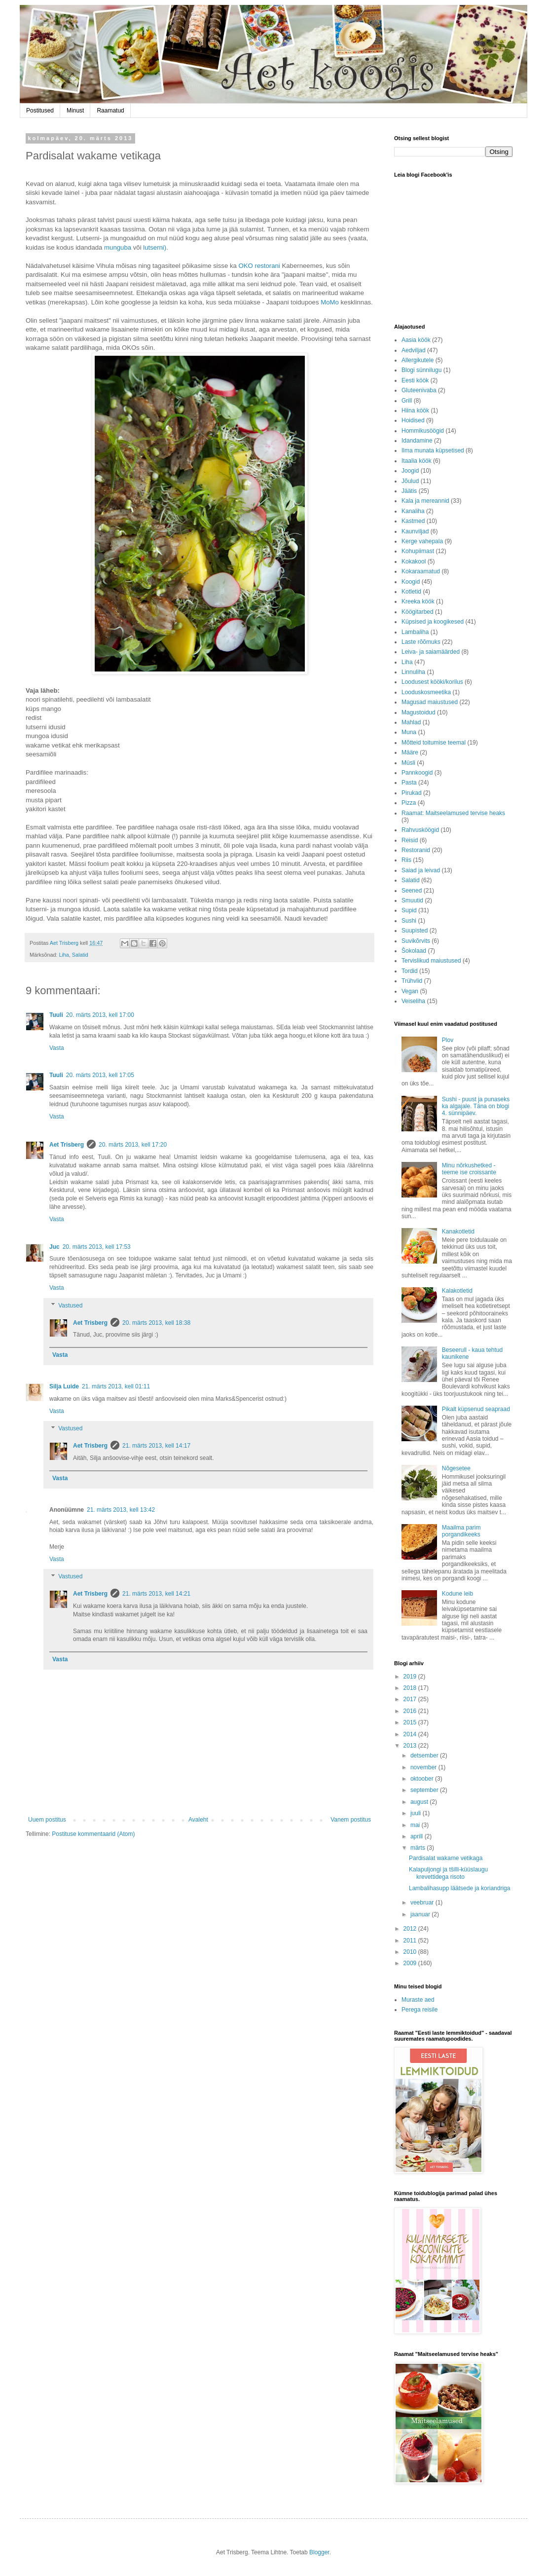 The width and height of the screenshot is (547, 2576). I want to click on 21. märts 2013, kell 14:21, so click(156, 1593).